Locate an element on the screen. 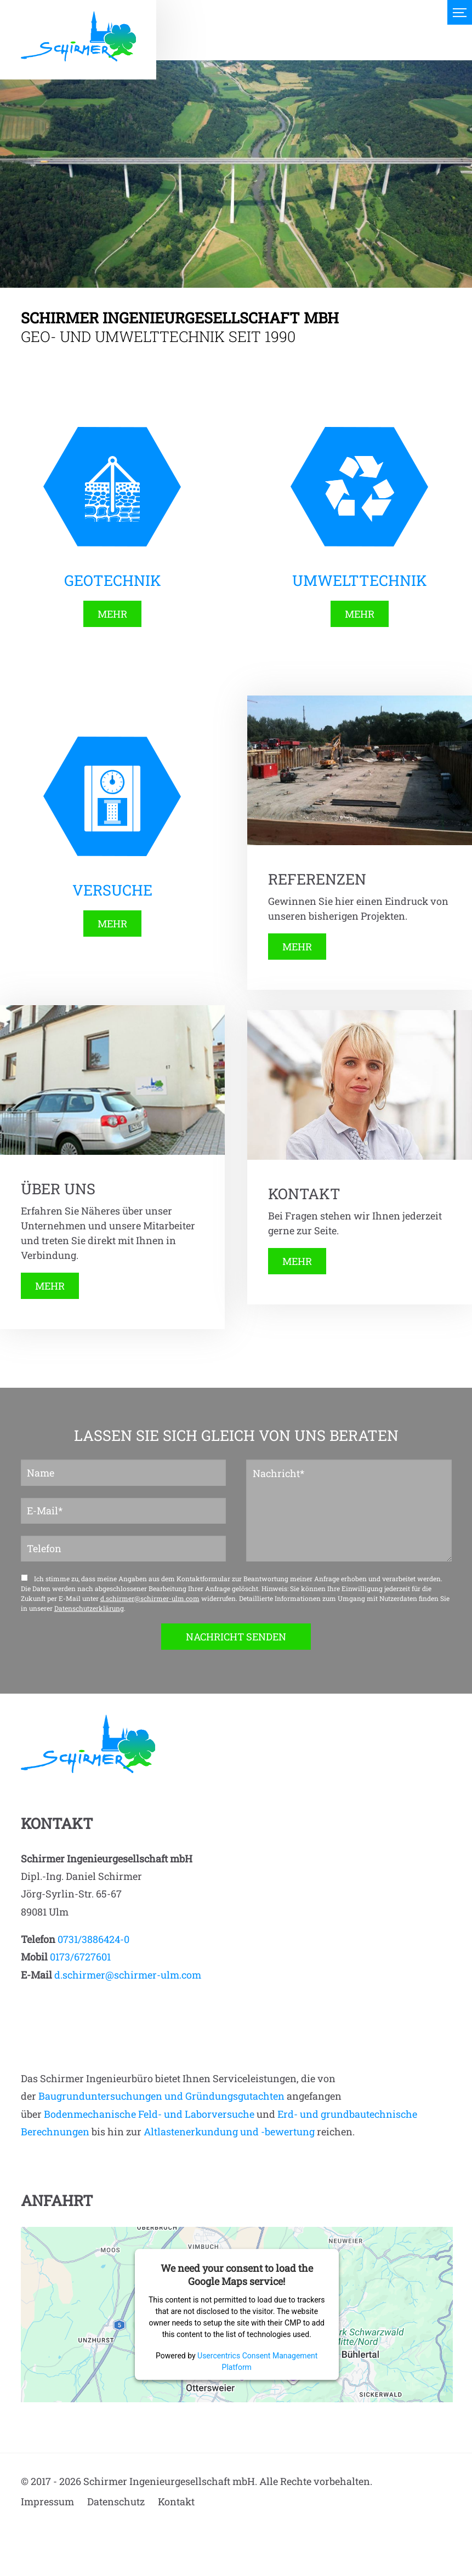 The image size is (472, 2576). Impressum is located at coordinates (47, 2501).